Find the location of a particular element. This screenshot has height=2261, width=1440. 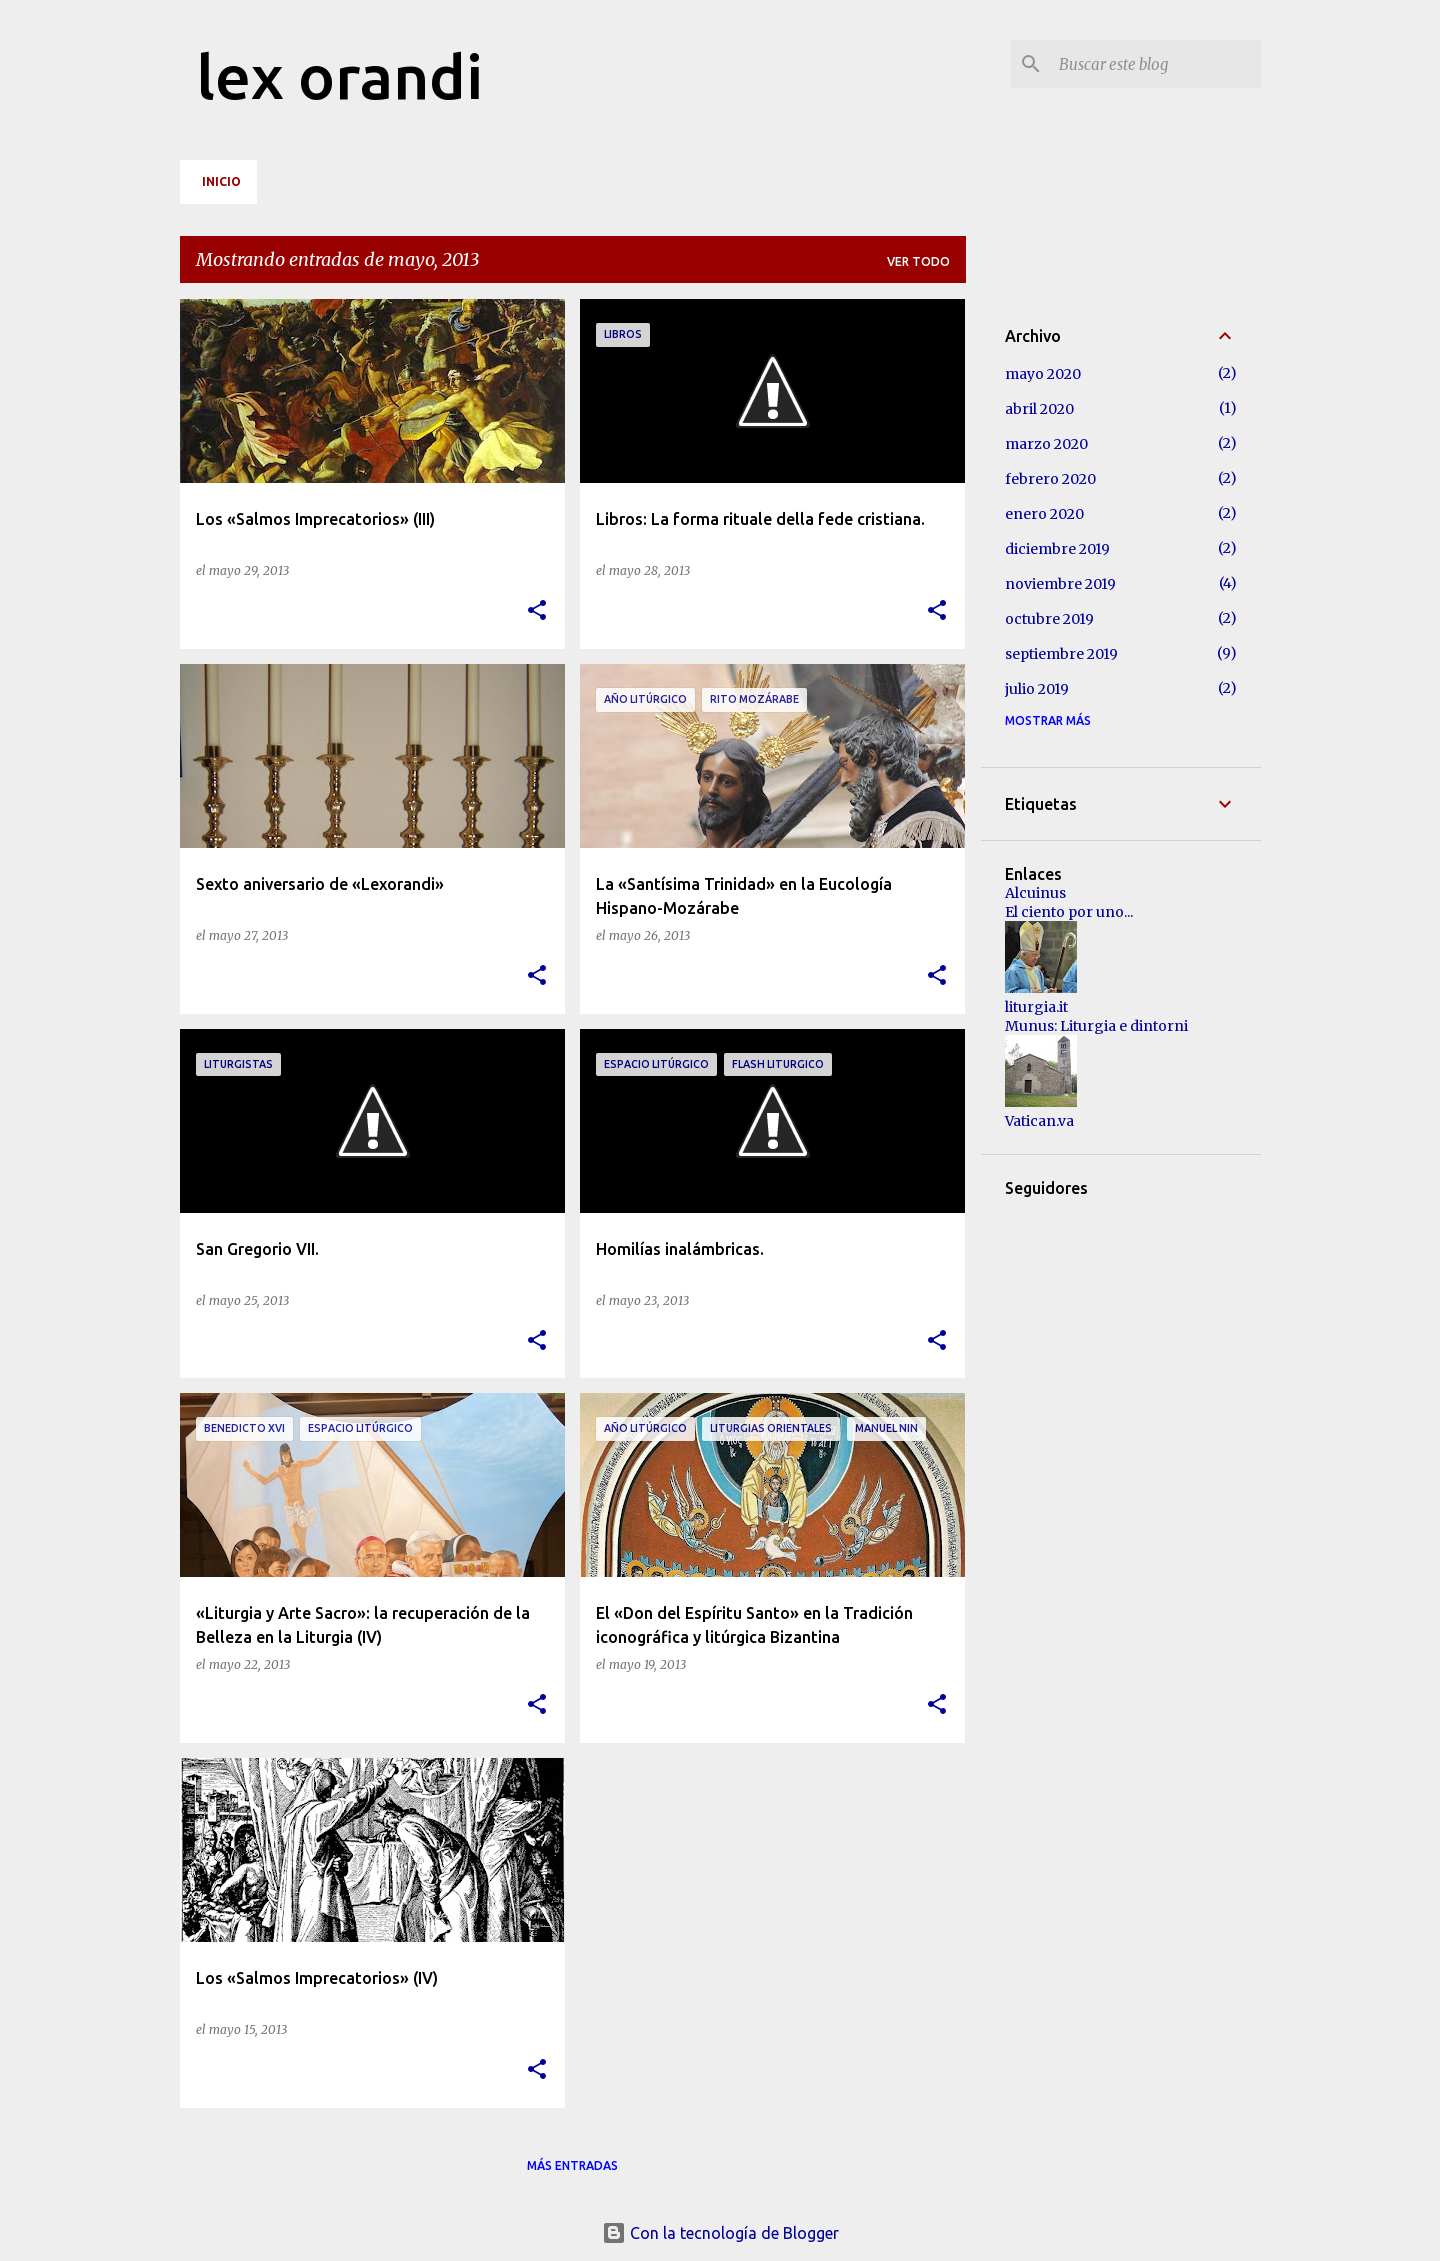

Con la tecnología de Blogger is located at coordinates (720, 2233).